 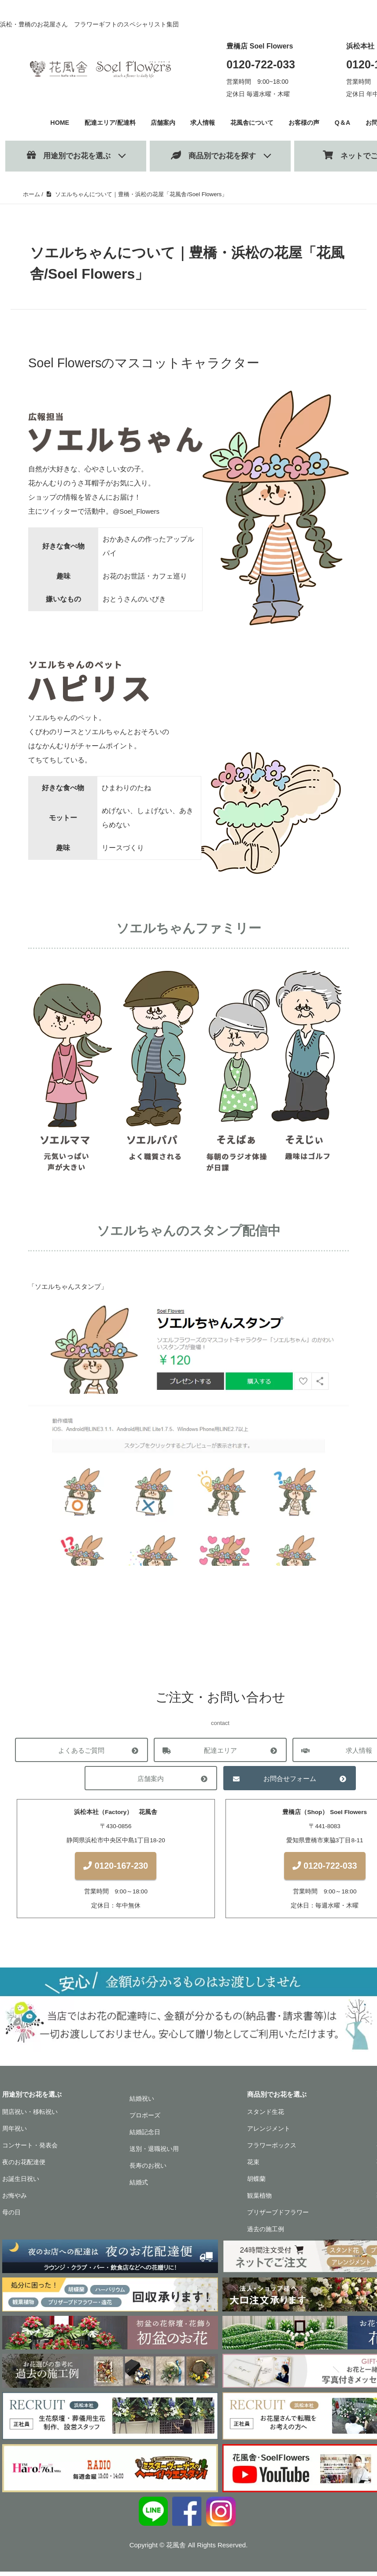 I want to click on 周年祝い, so click(x=14, y=2132).